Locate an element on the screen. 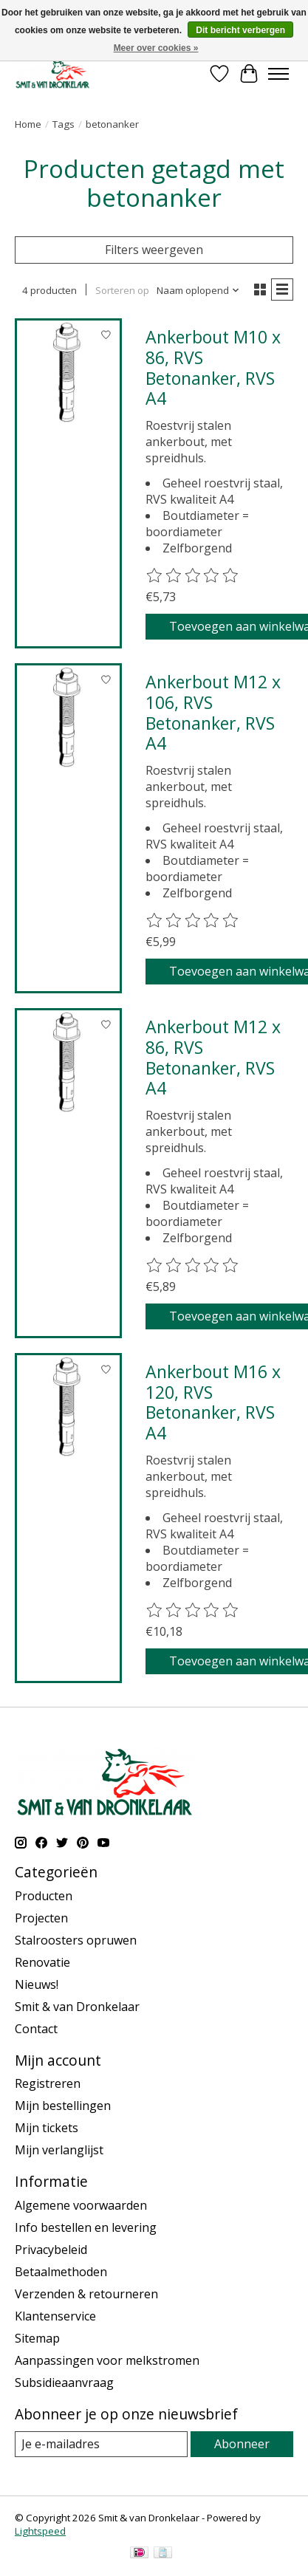 The image size is (308, 2576). Meer over cookies » is located at coordinates (156, 48).